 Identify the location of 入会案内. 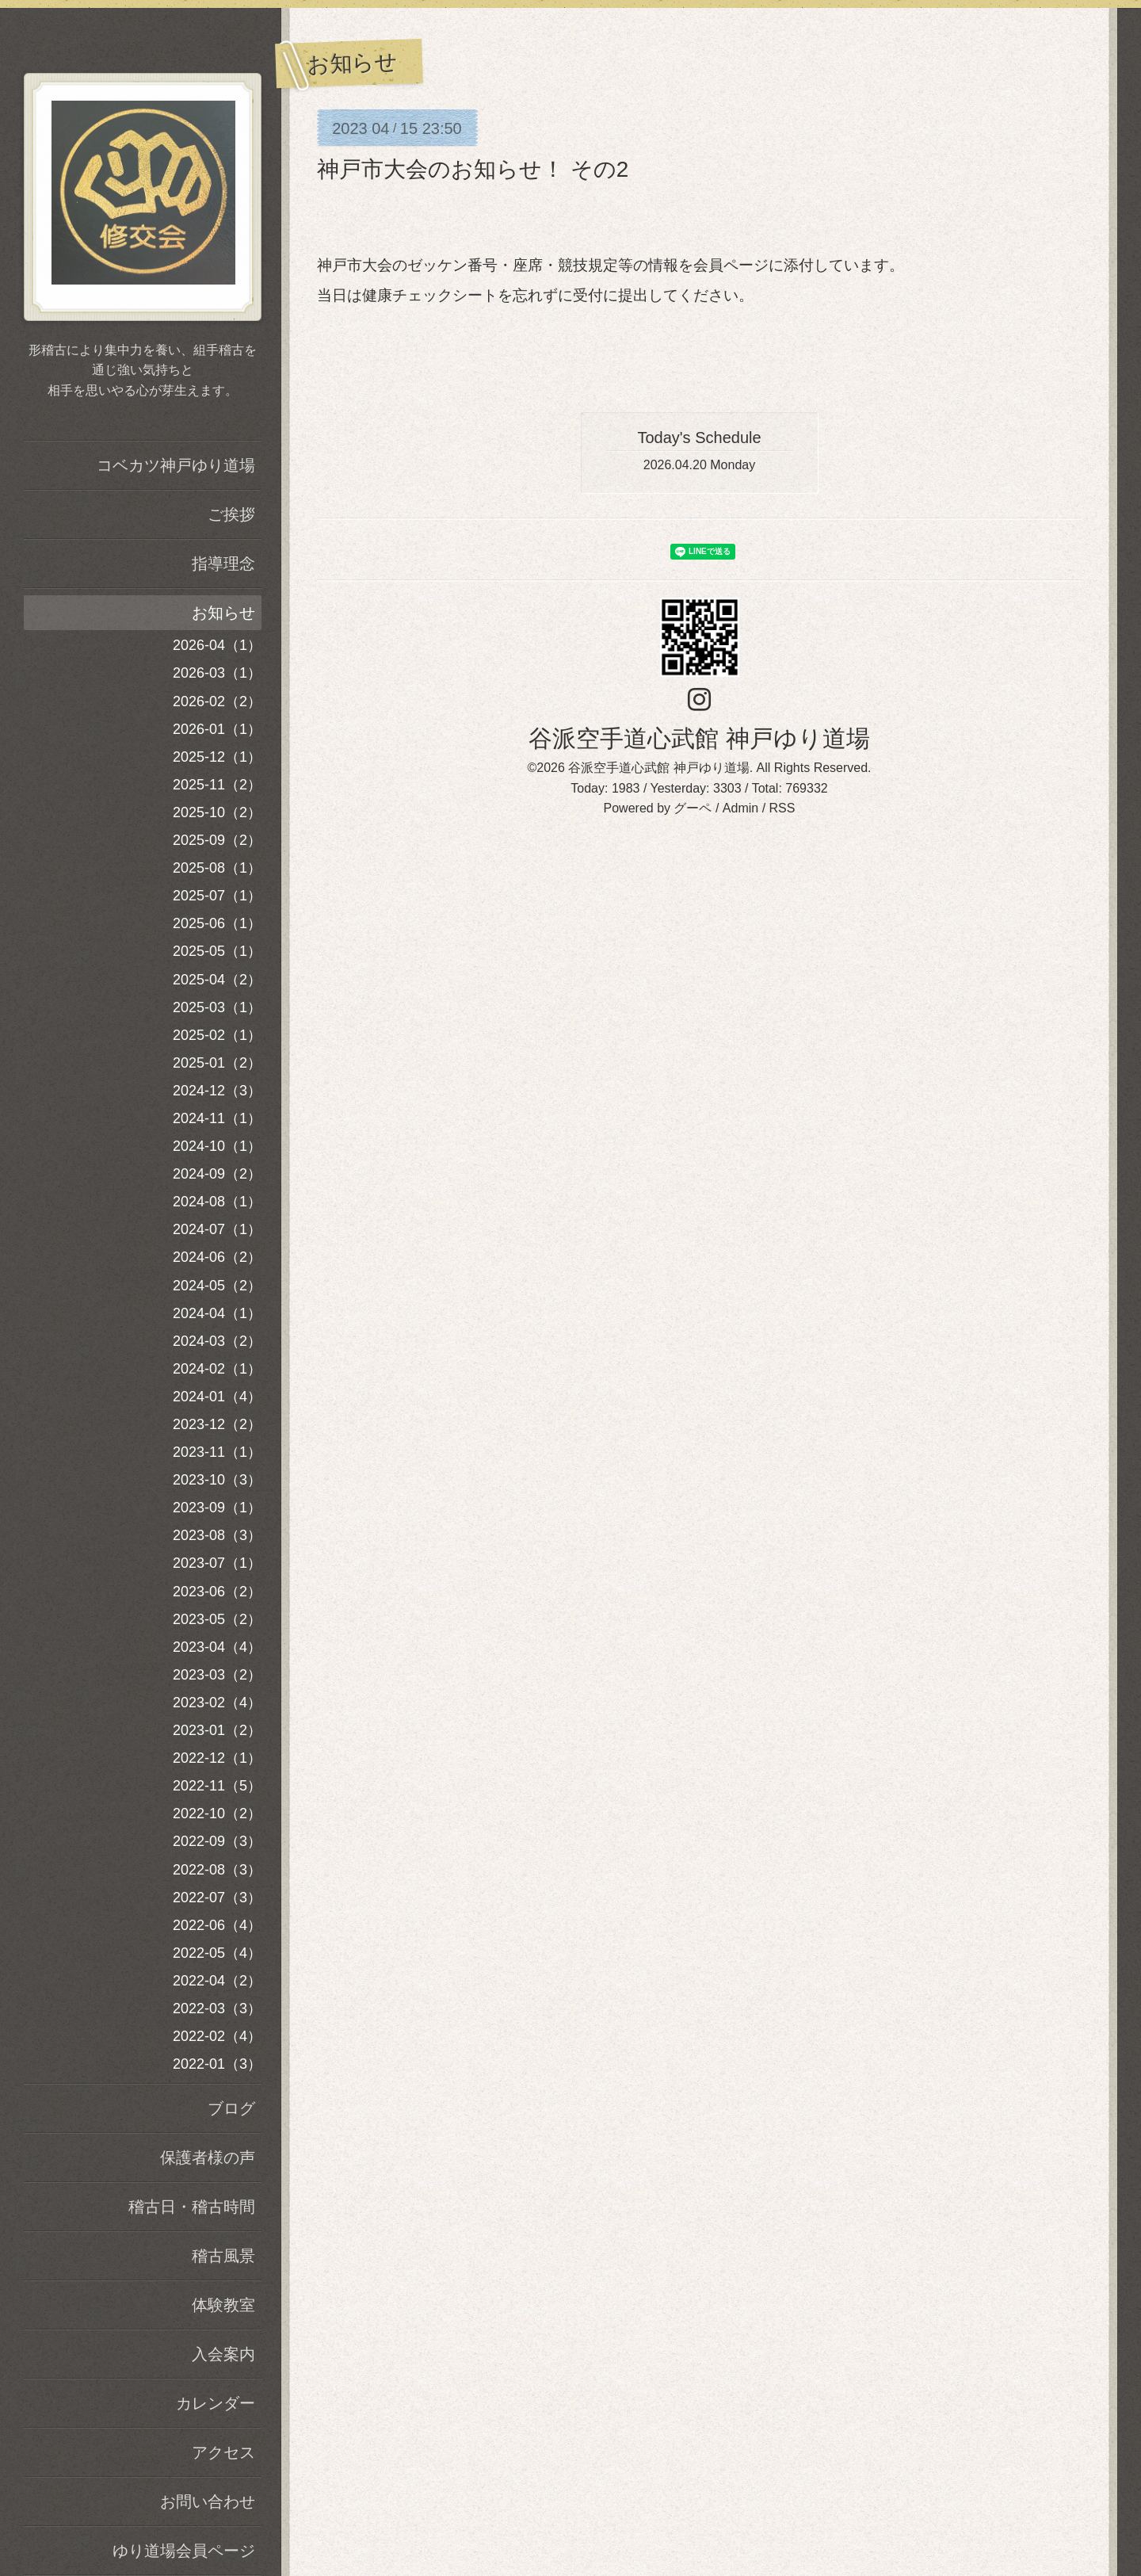
(223, 2354).